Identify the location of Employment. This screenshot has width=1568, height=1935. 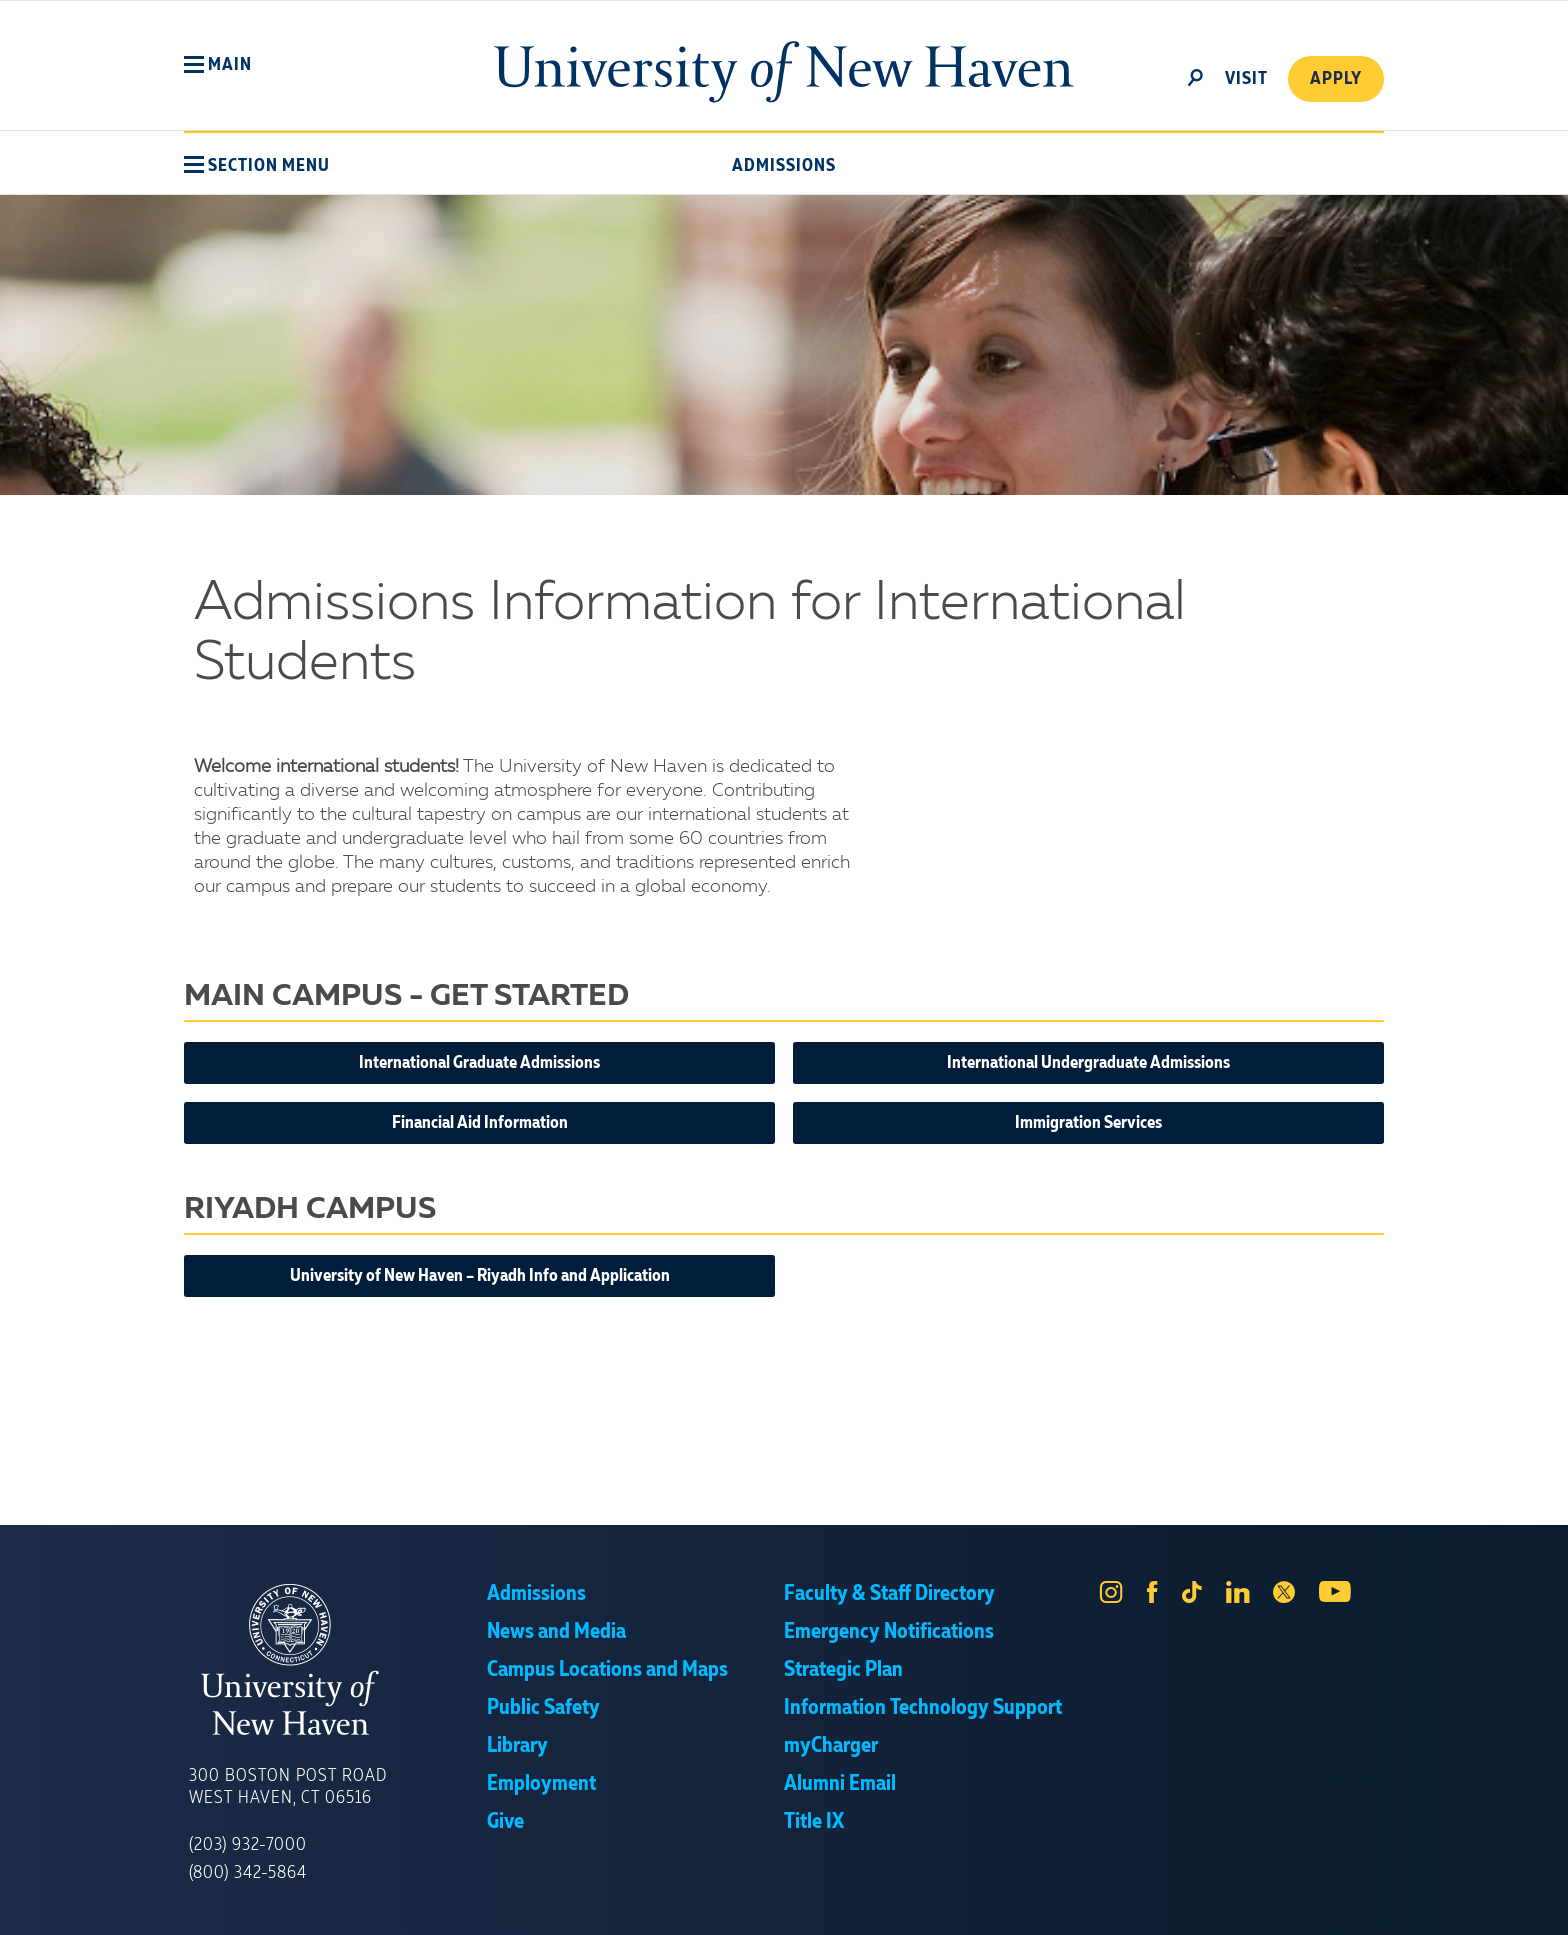
(541, 1784).